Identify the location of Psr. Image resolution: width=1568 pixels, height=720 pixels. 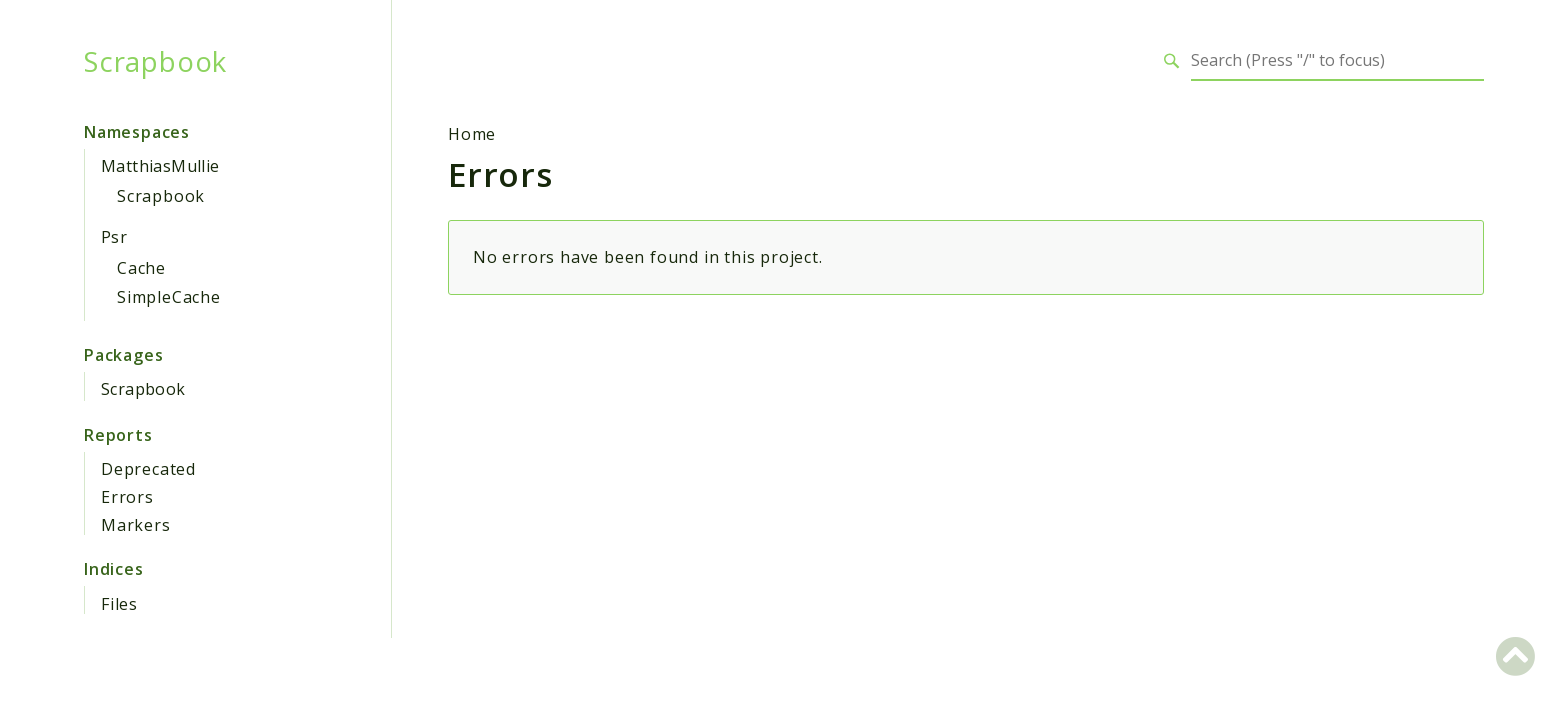
(114, 237).